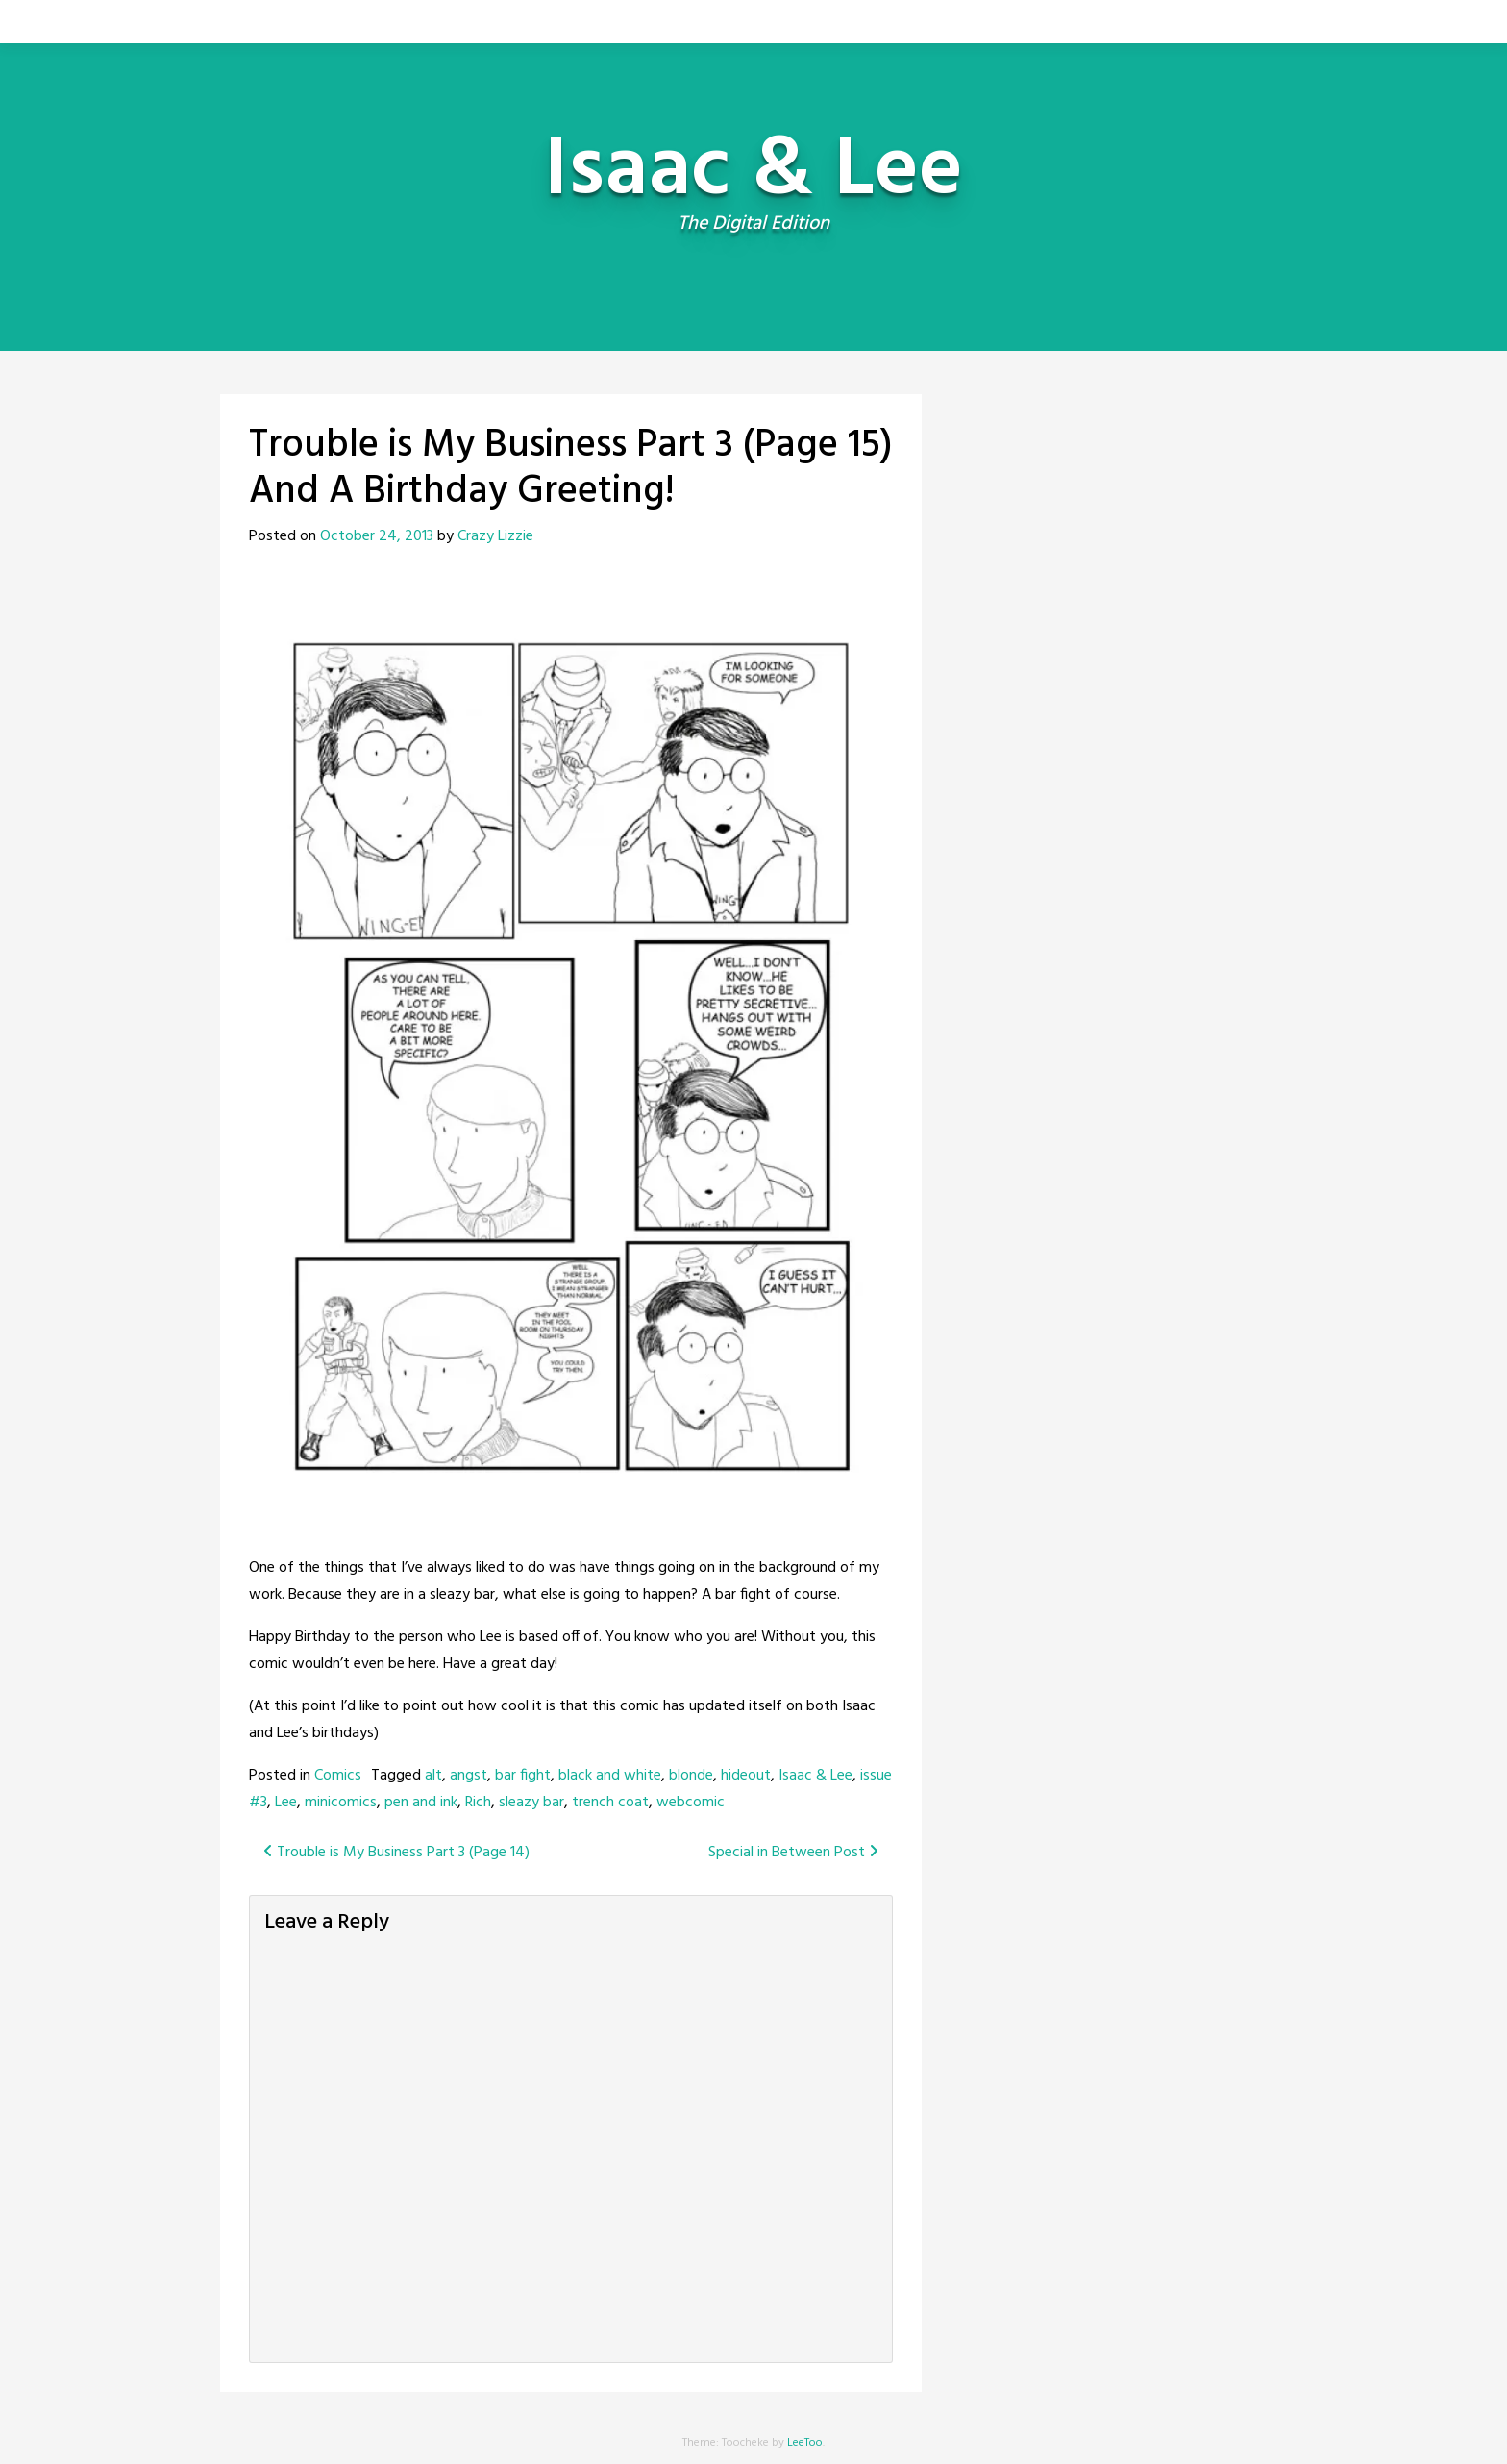 The height and width of the screenshot is (2464, 1507). What do you see at coordinates (610, 1802) in the screenshot?
I see `trench coat` at bounding box center [610, 1802].